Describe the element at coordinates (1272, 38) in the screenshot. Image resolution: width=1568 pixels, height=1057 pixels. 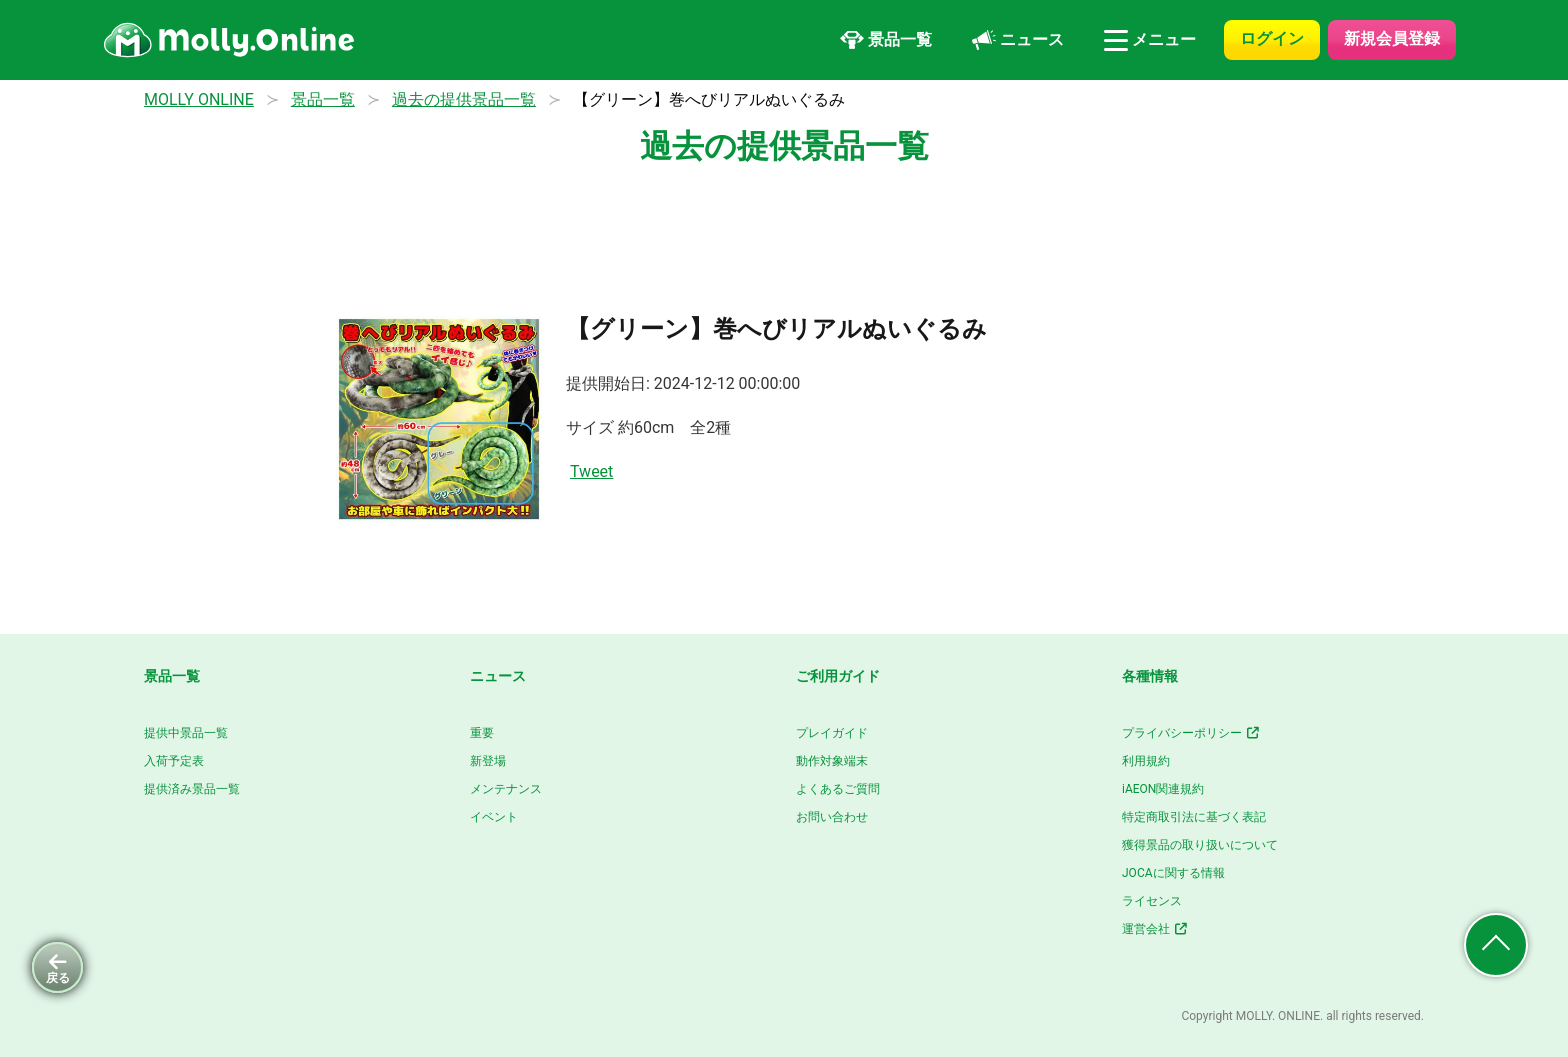
I see `ログイン` at that location.